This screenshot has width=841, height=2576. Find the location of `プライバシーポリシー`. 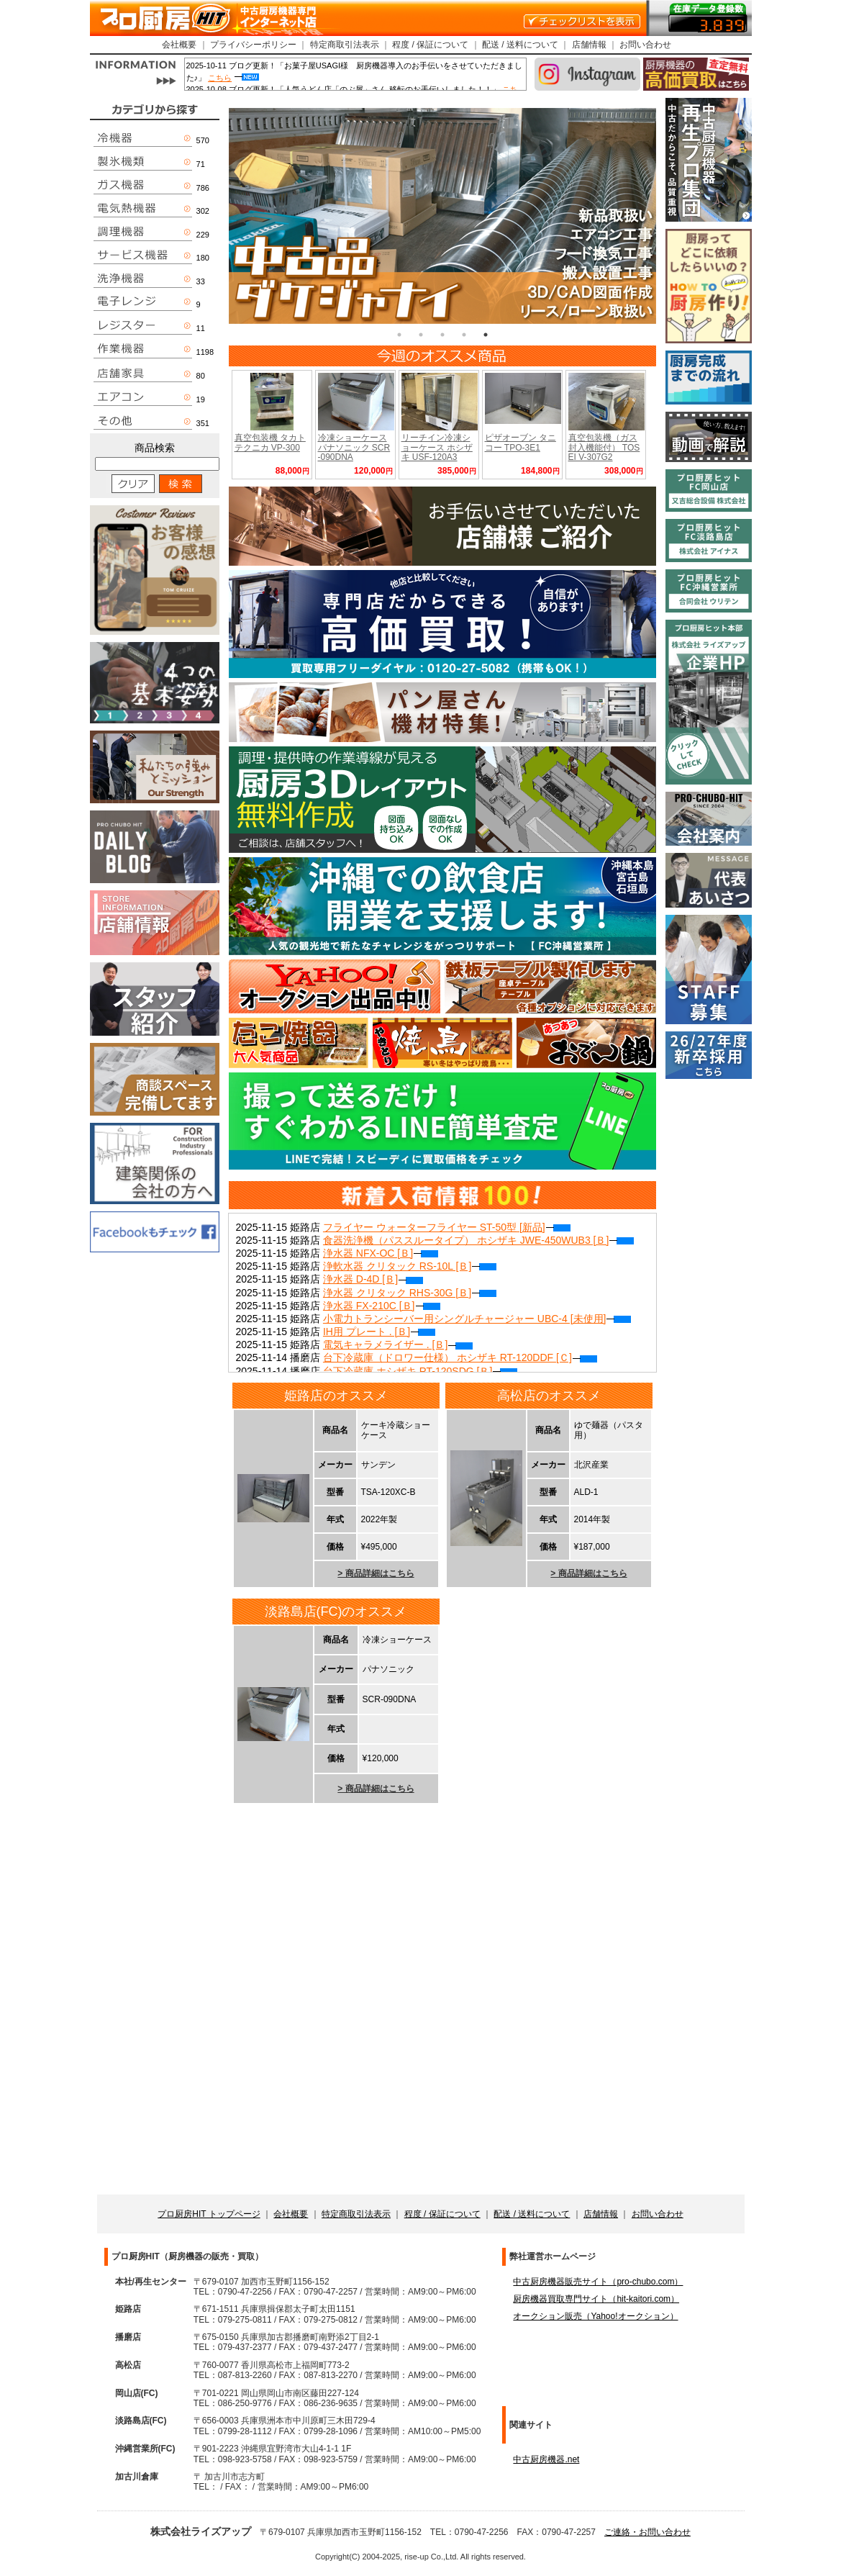

プライバシーポリシー is located at coordinates (253, 45).